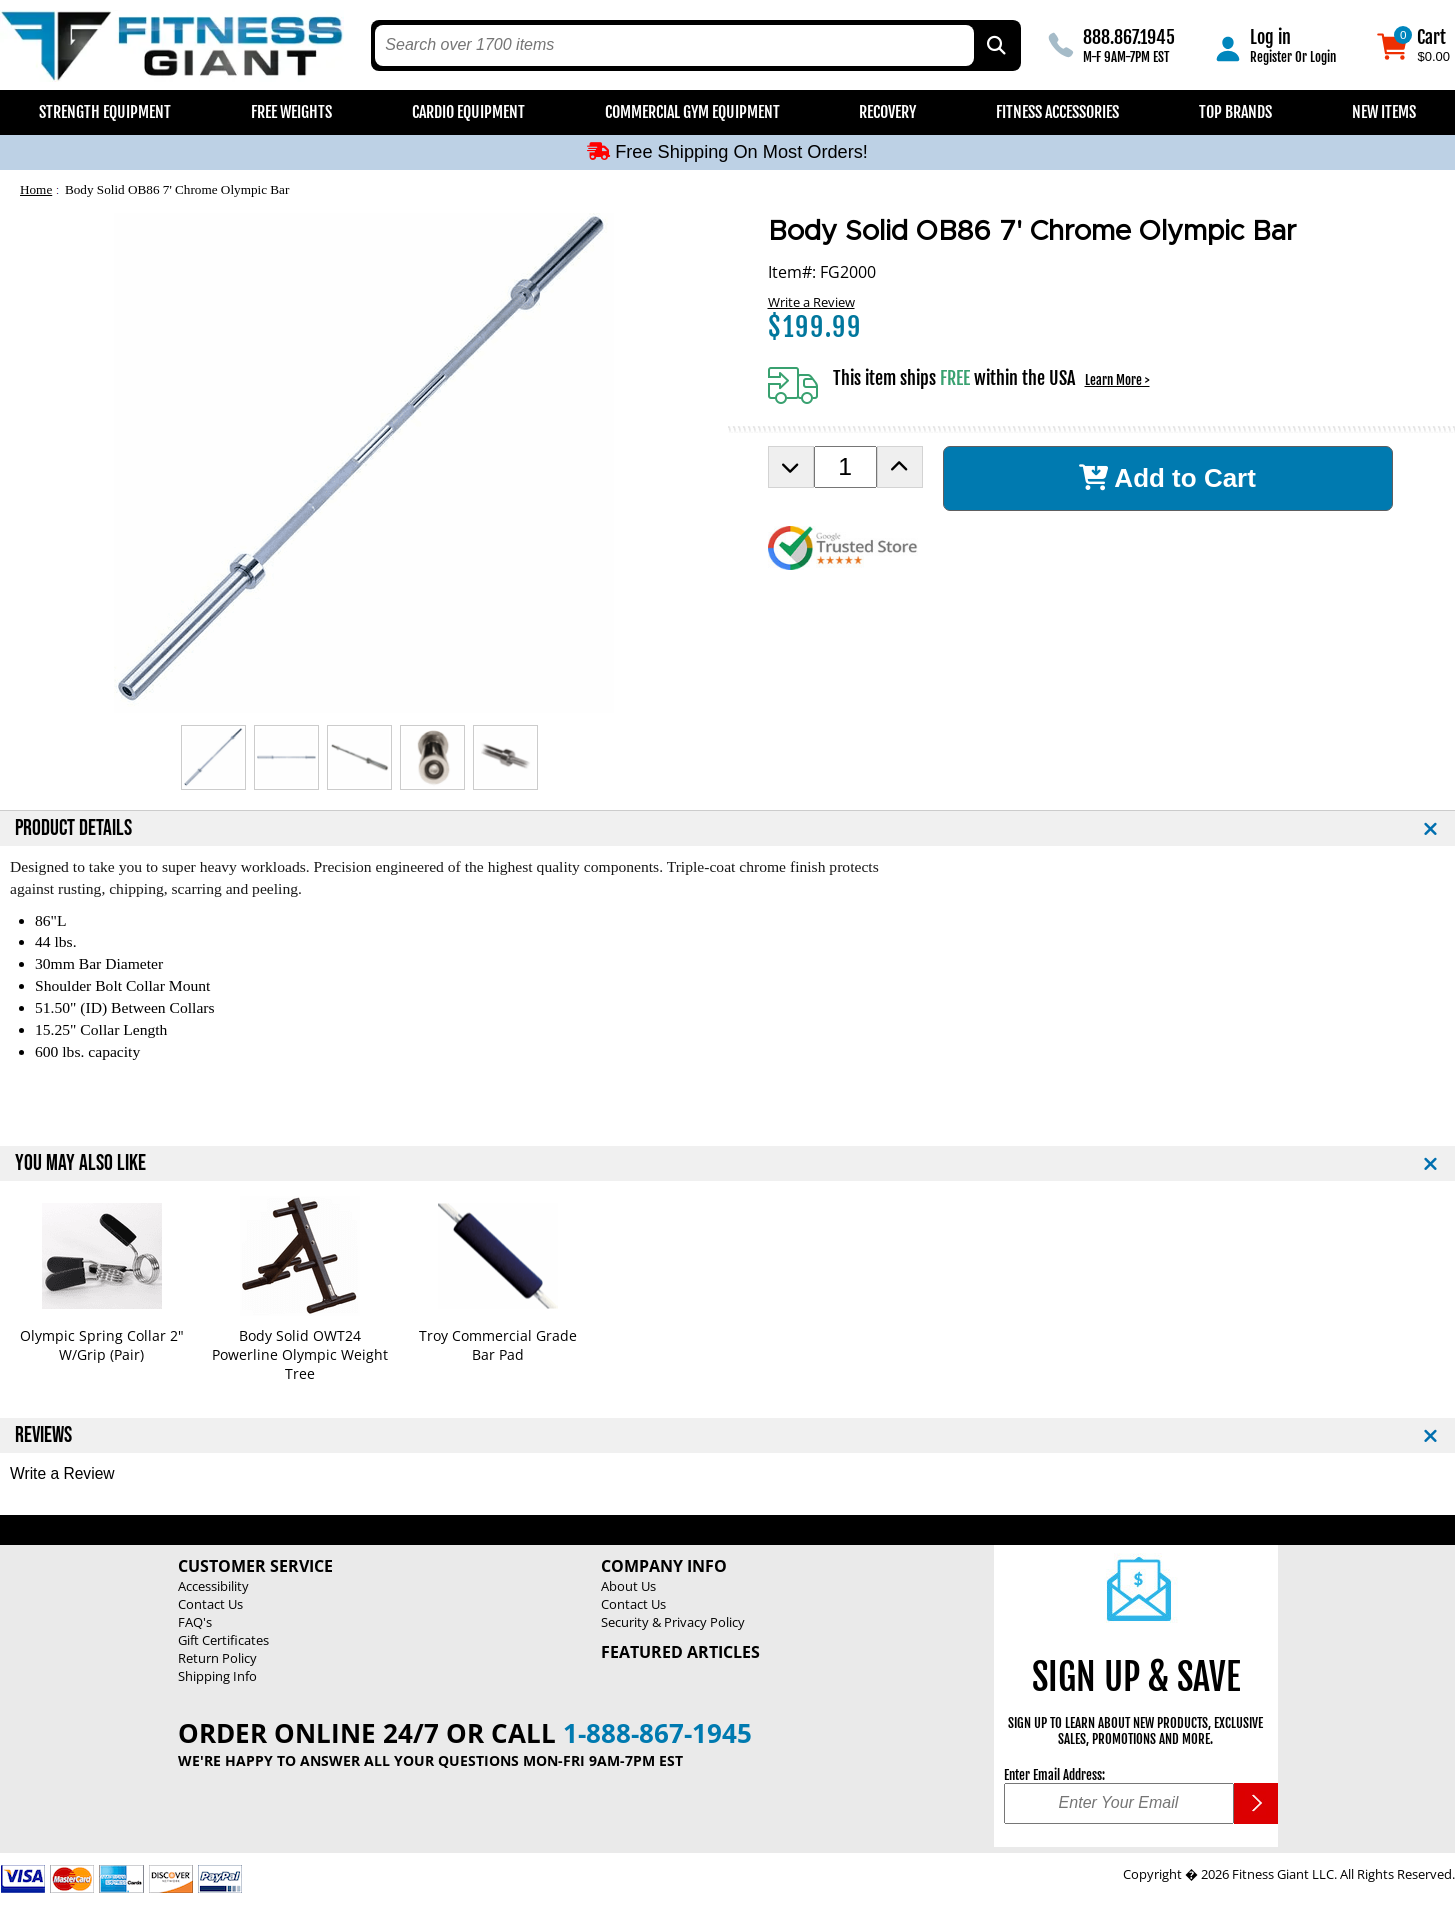  What do you see at coordinates (213, 1586) in the screenshot?
I see `Accessibility` at bounding box center [213, 1586].